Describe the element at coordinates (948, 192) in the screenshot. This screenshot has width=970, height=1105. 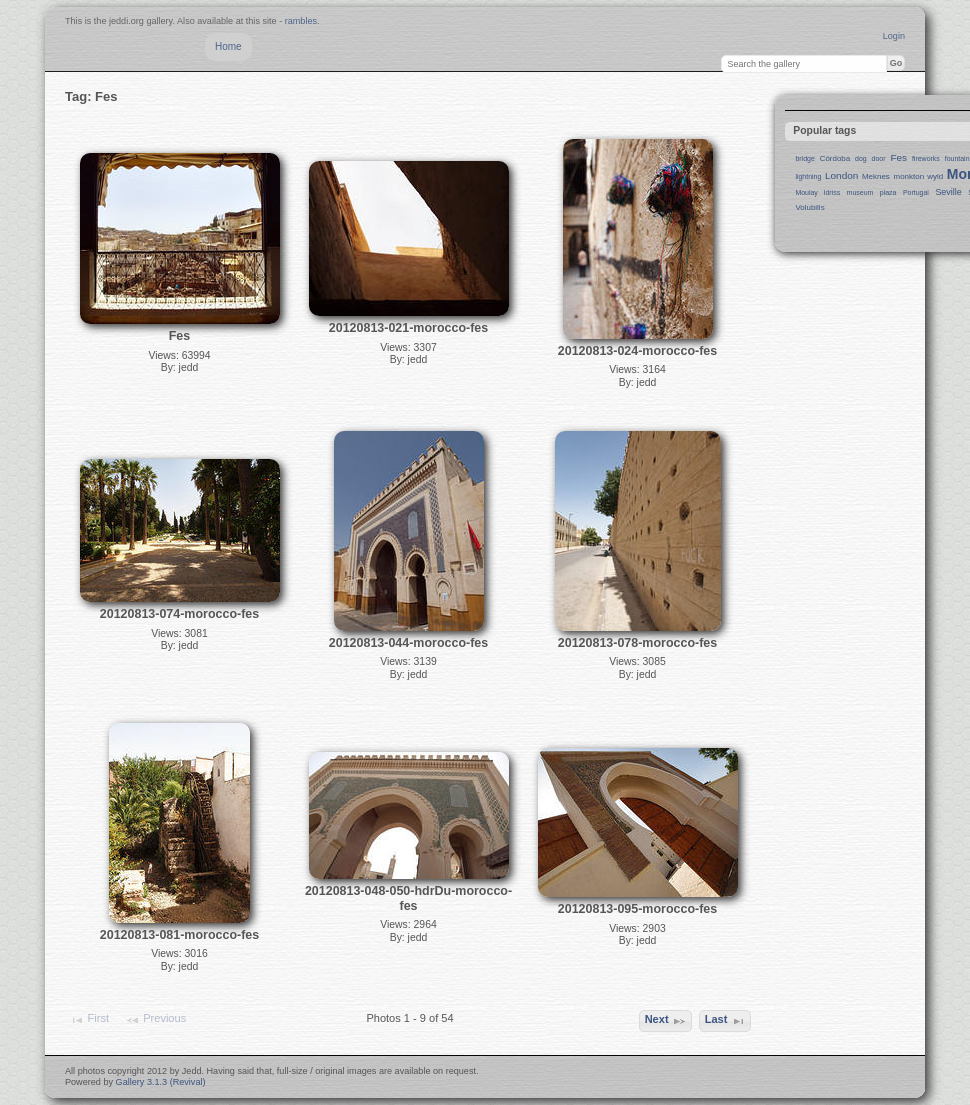
I see `Seville` at that location.